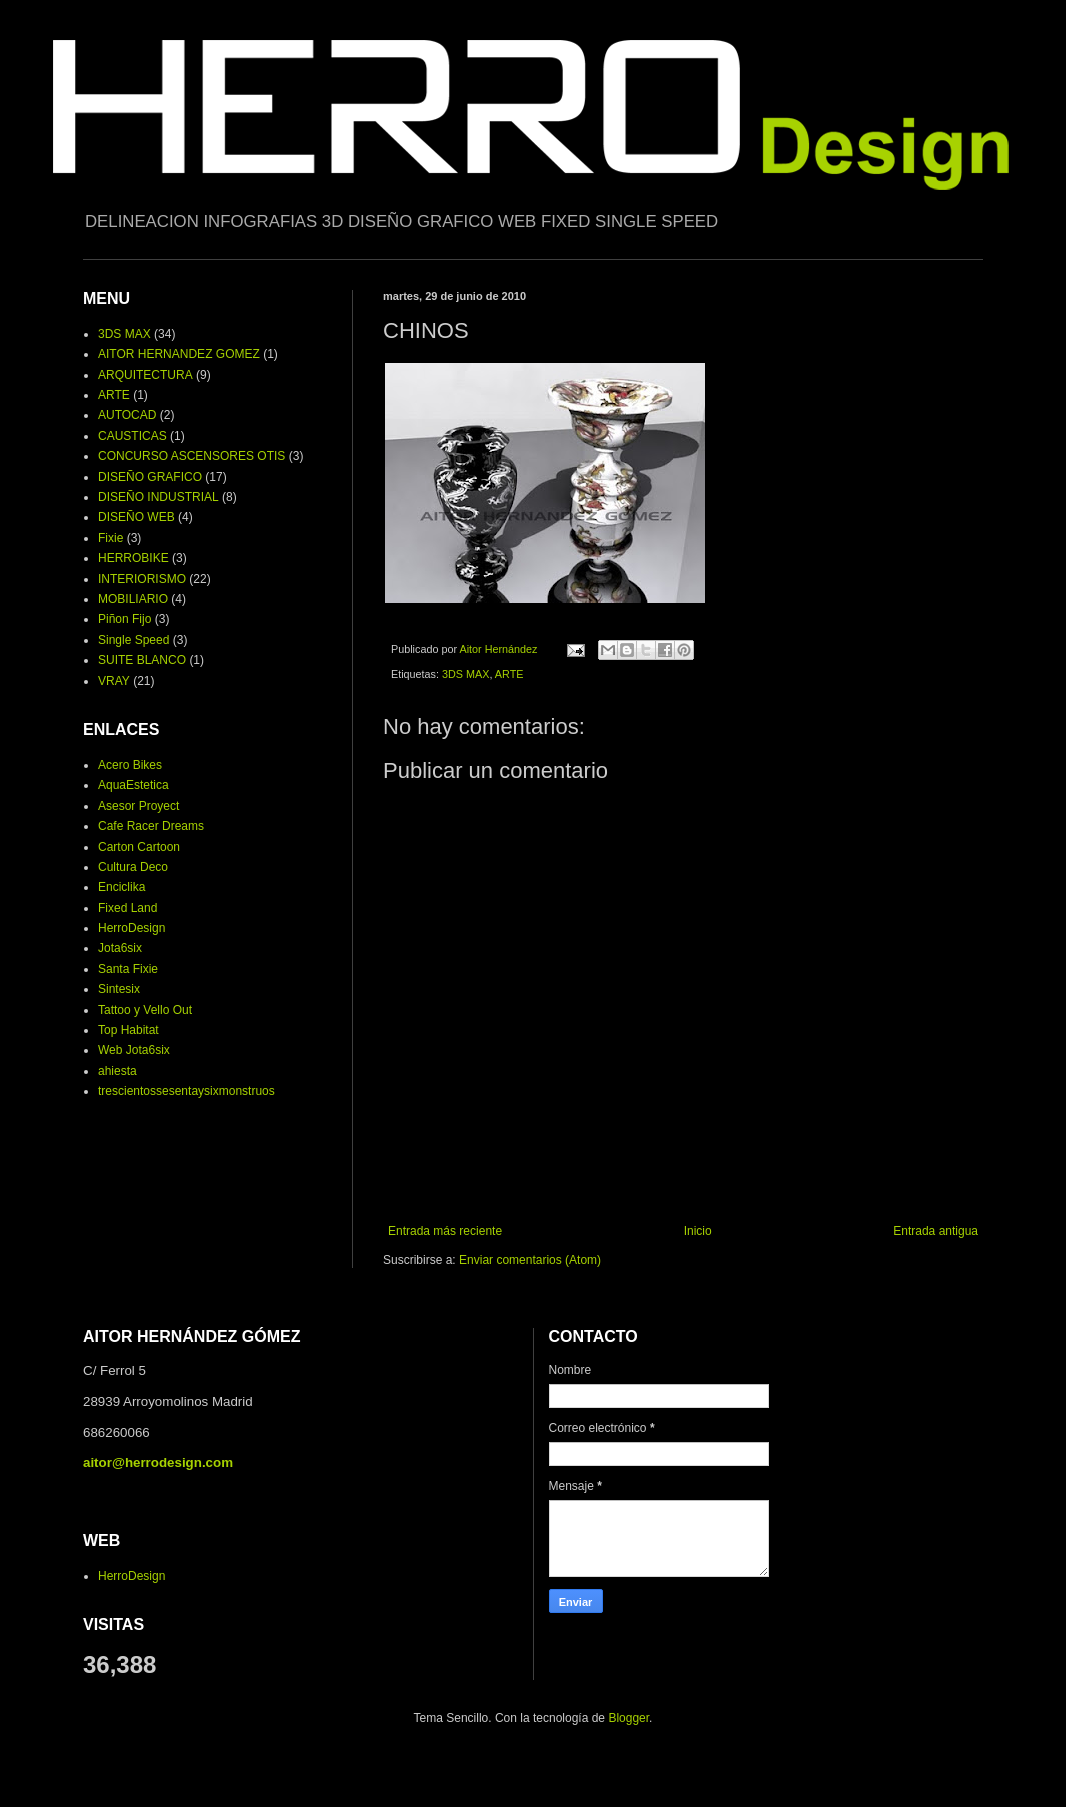 The height and width of the screenshot is (1807, 1066). Describe the element at coordinates (114, 681) in the screenshot. I see `VRAY` at that location.